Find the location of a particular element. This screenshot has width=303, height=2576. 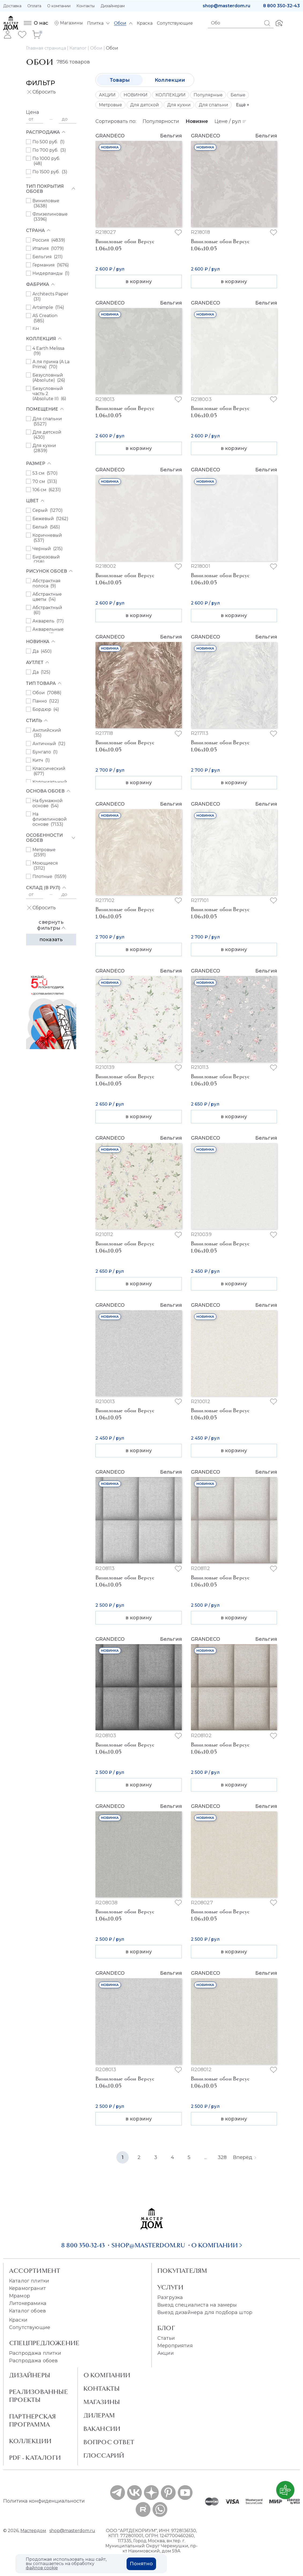

Для спальни is located at coordinates (213, 104).